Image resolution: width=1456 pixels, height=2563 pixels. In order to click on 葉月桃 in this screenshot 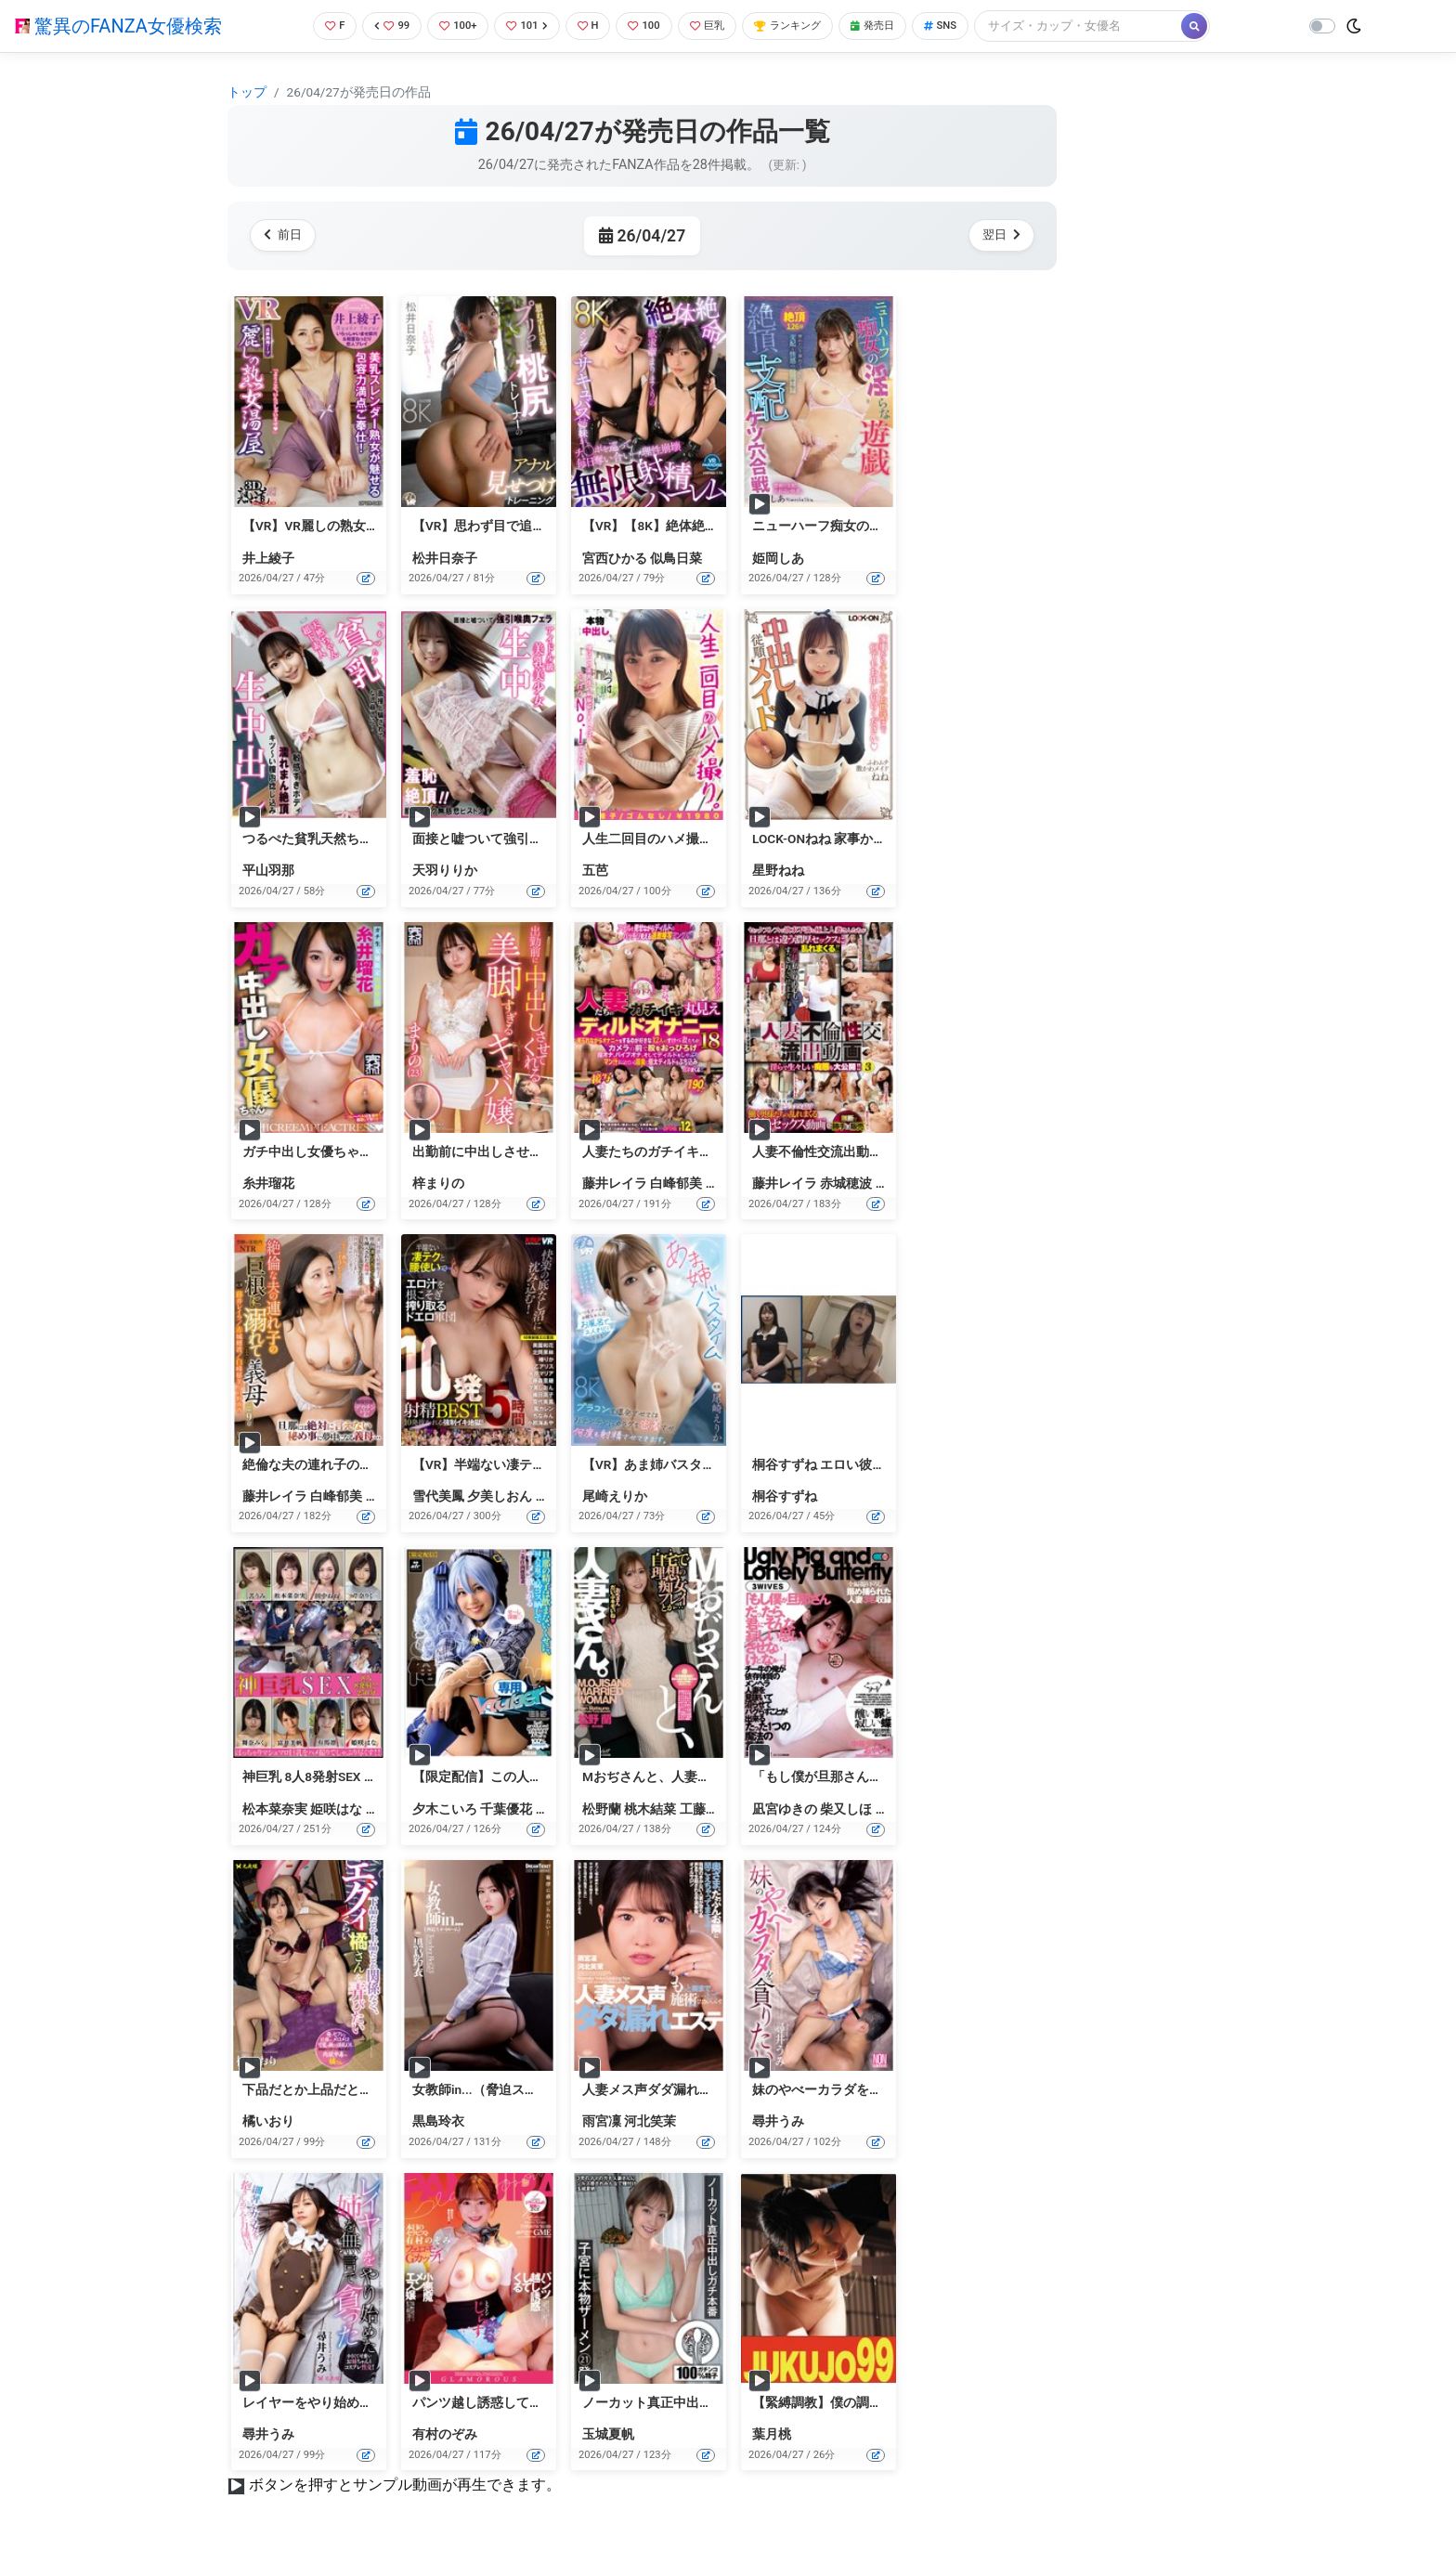, I will do `click(771, 2433)`.